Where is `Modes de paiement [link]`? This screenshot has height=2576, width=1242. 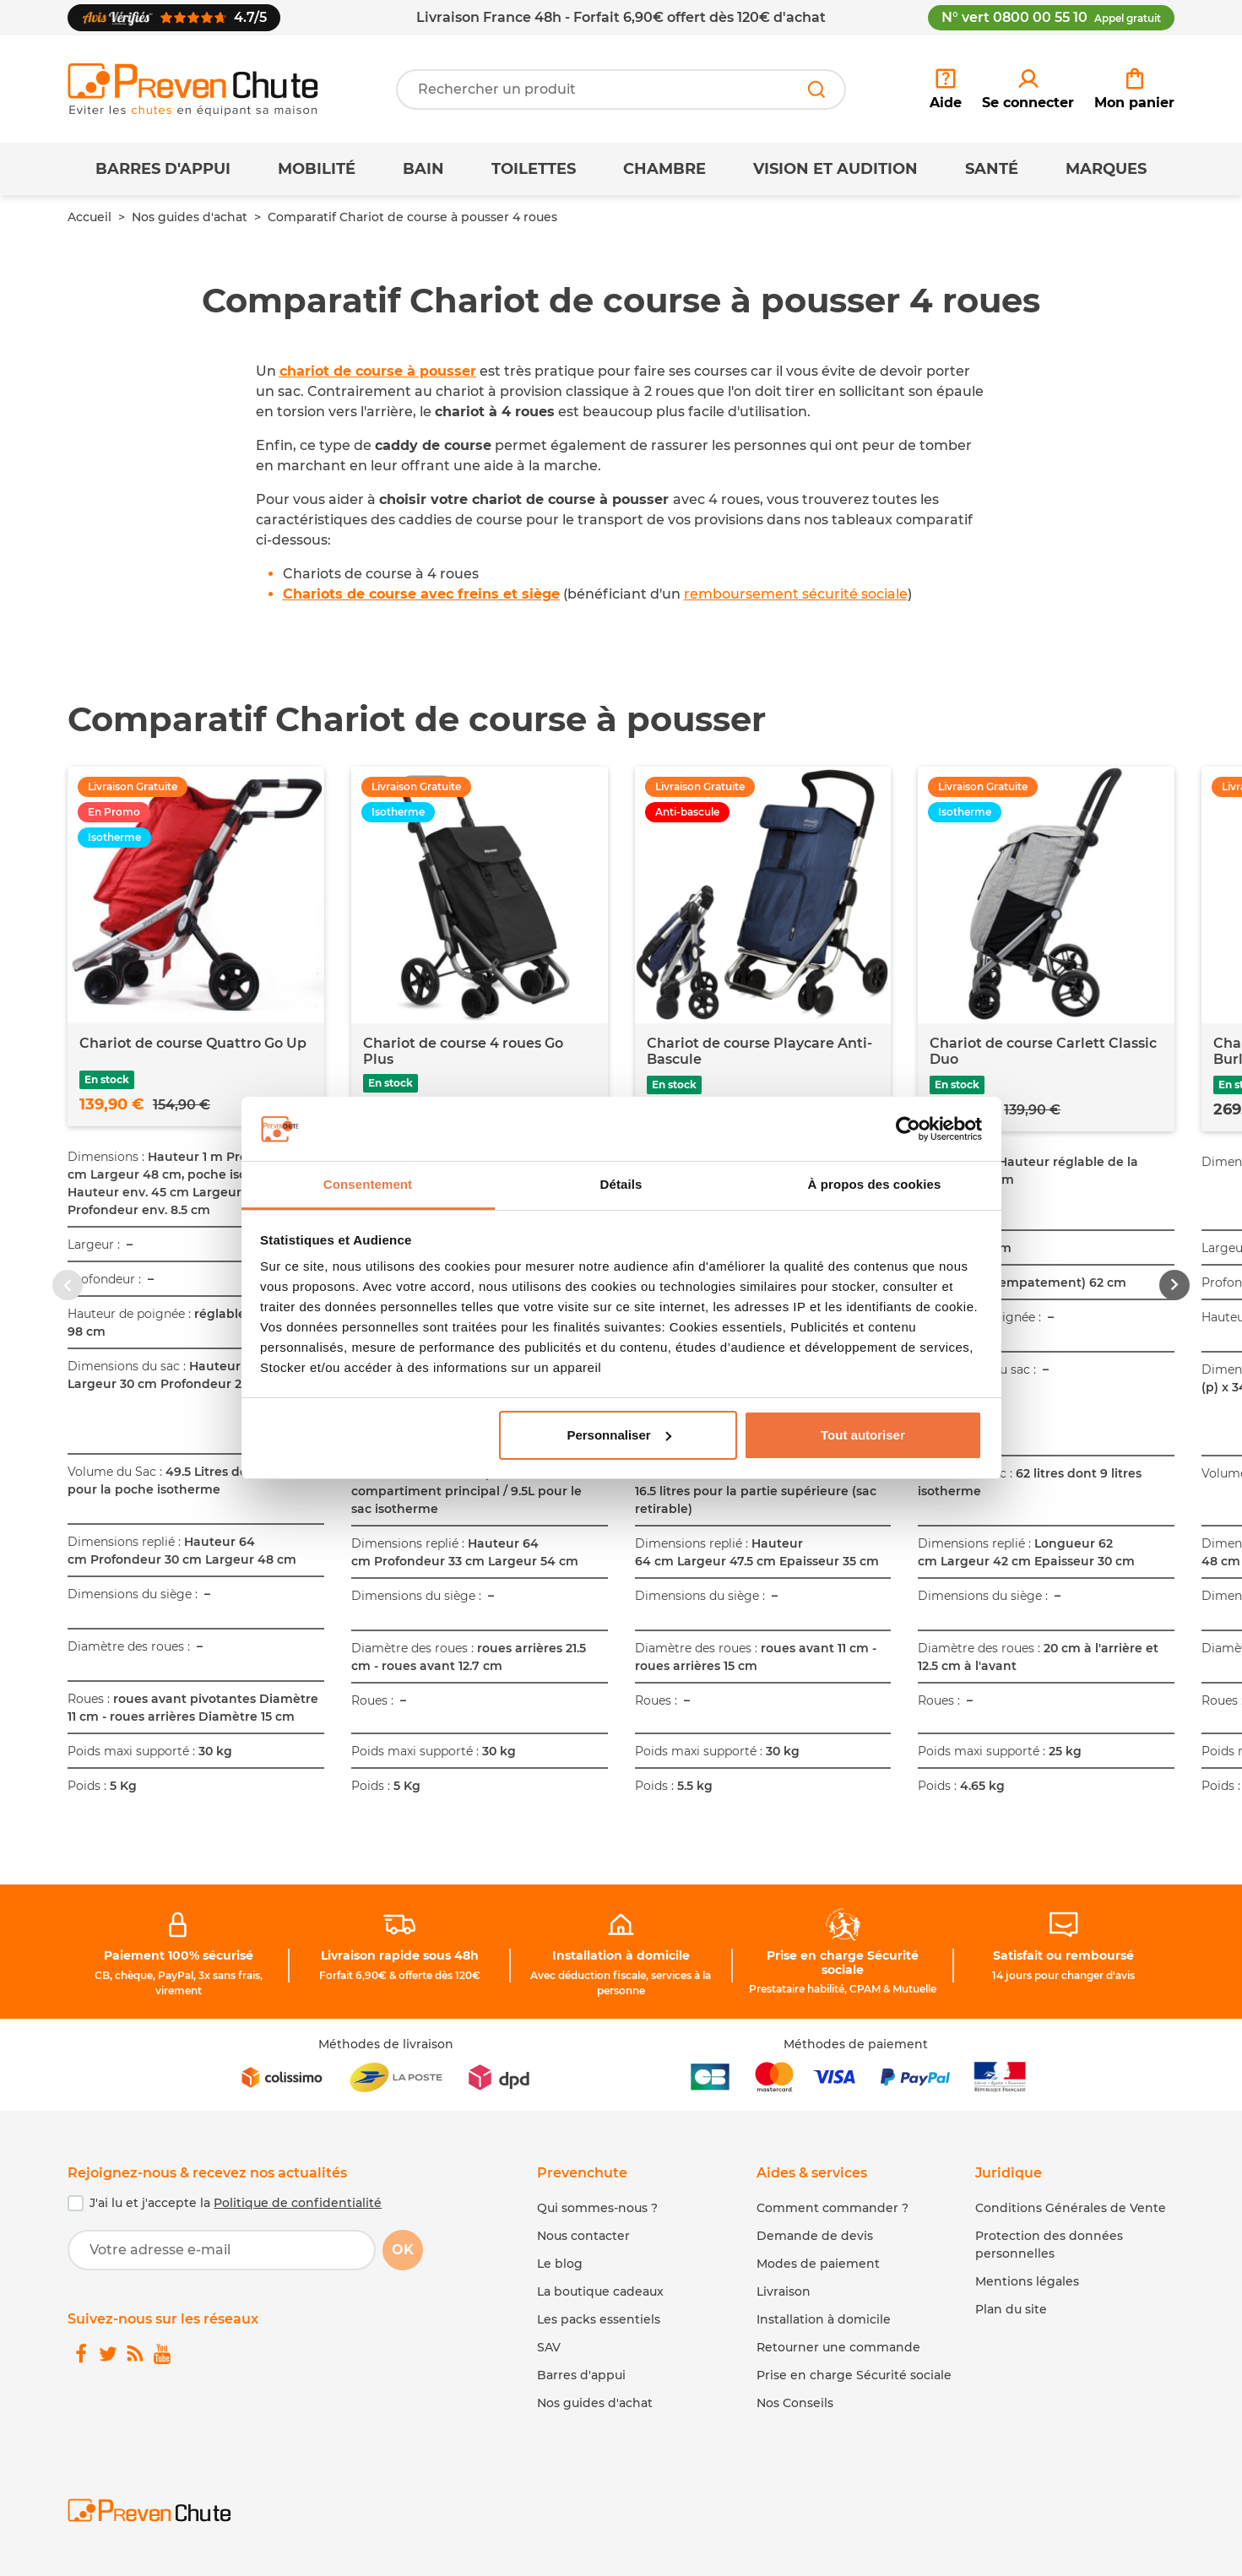 Modes de paiement [link] is located at coordinates (818, 2263).